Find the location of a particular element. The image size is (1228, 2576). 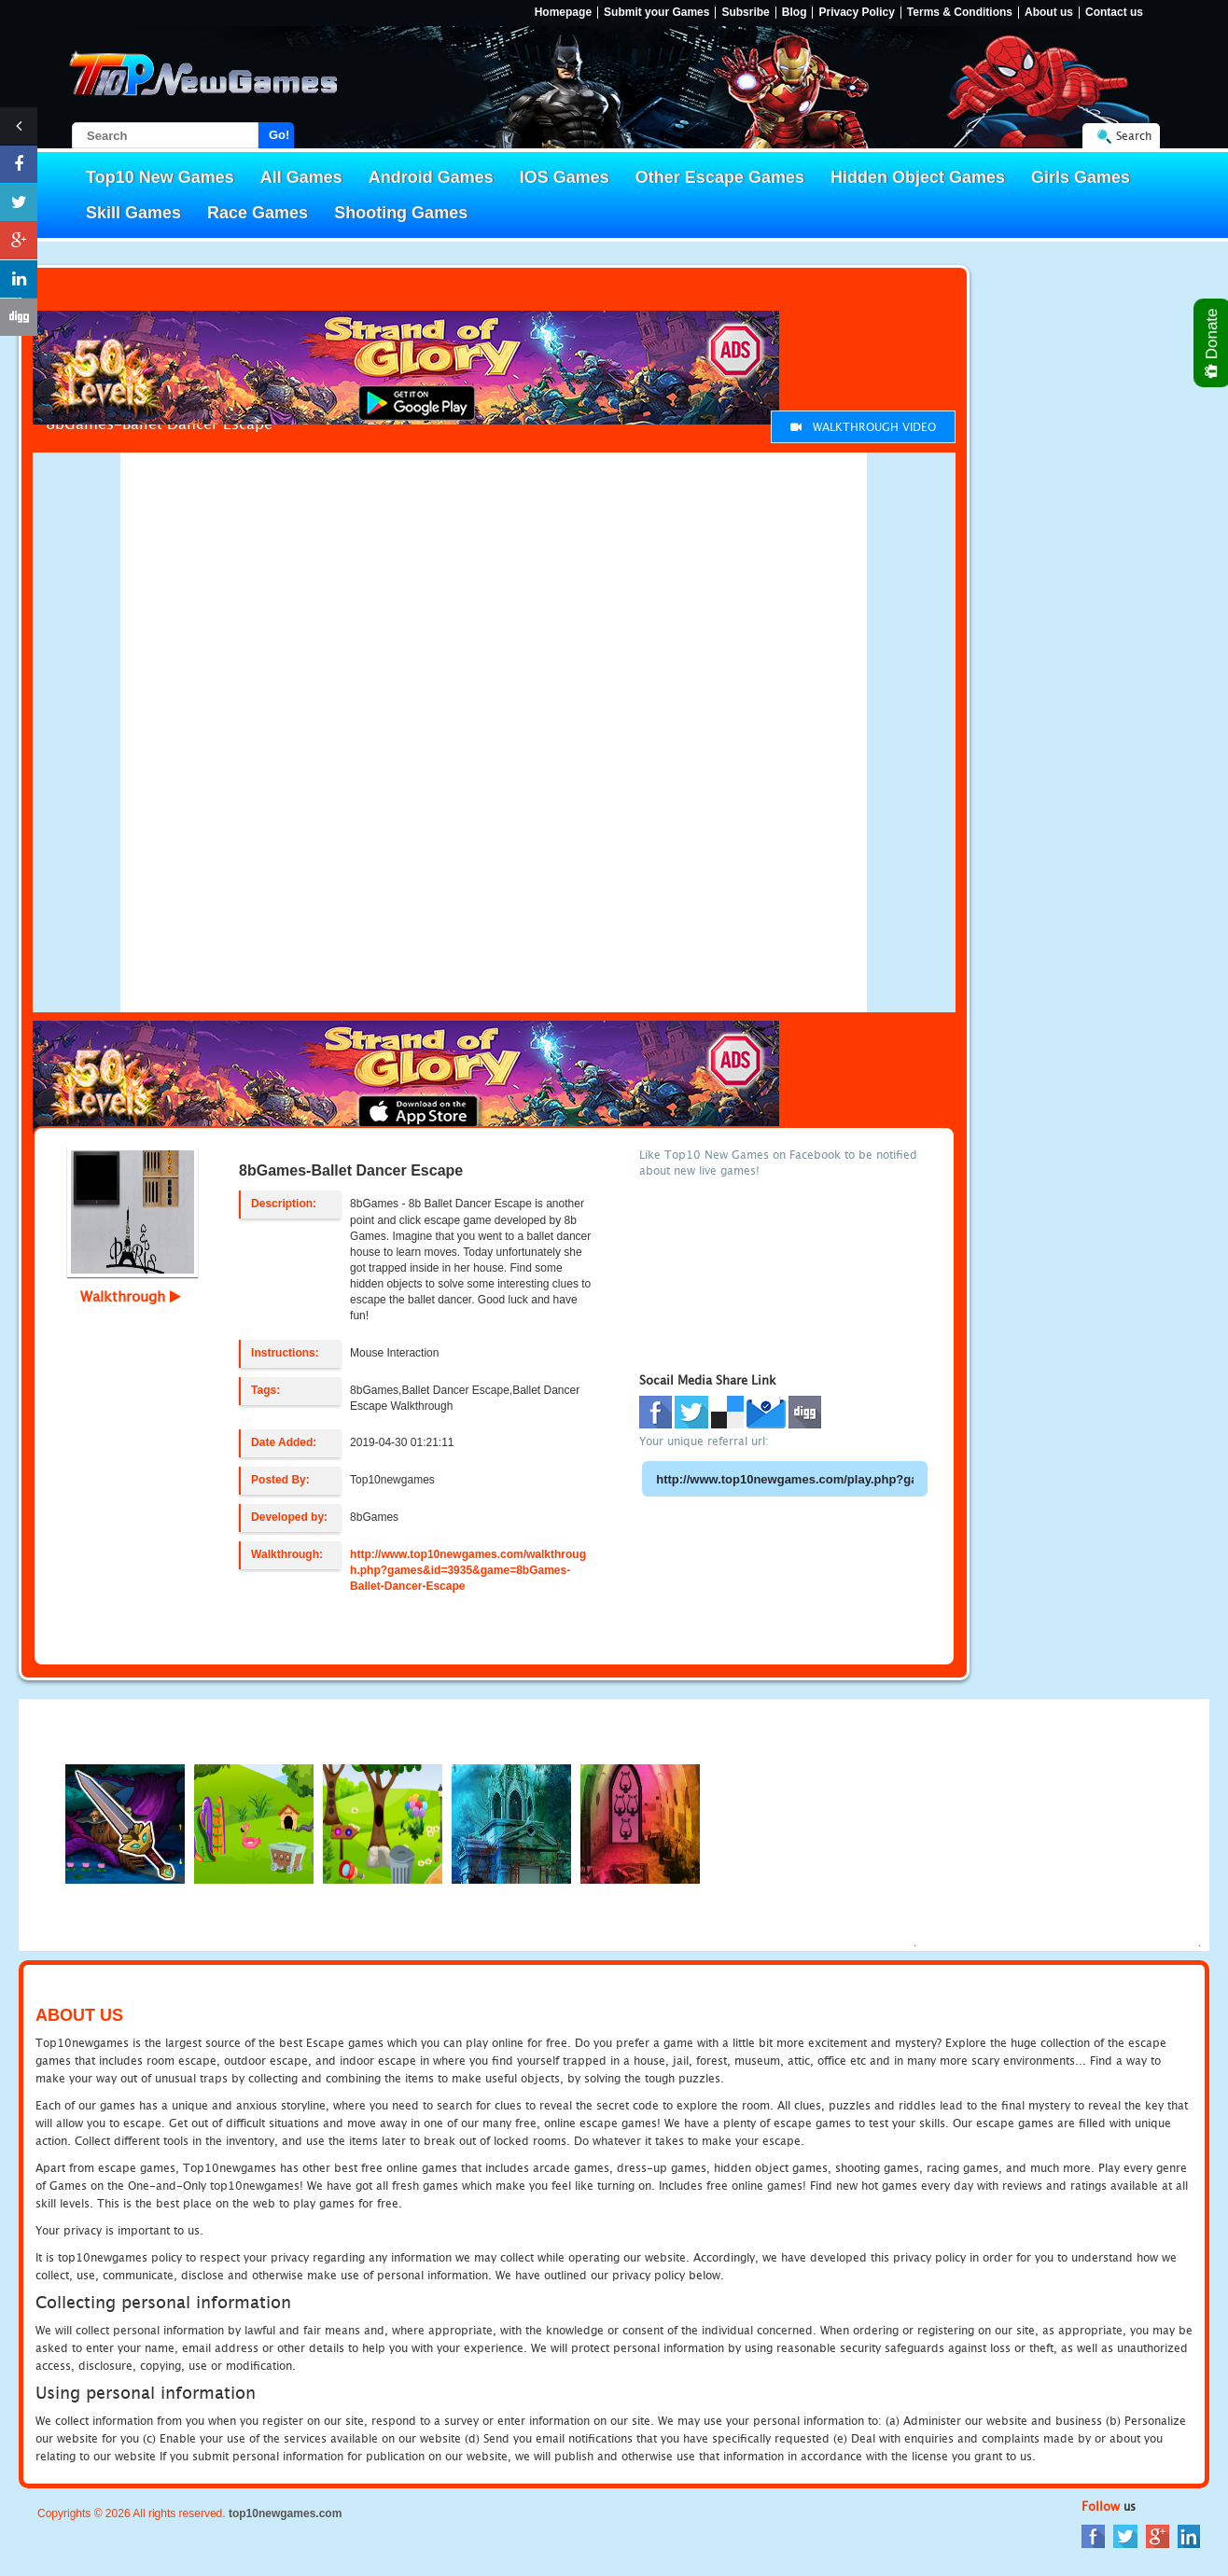

Donate is located at coordinates (1212, 343).